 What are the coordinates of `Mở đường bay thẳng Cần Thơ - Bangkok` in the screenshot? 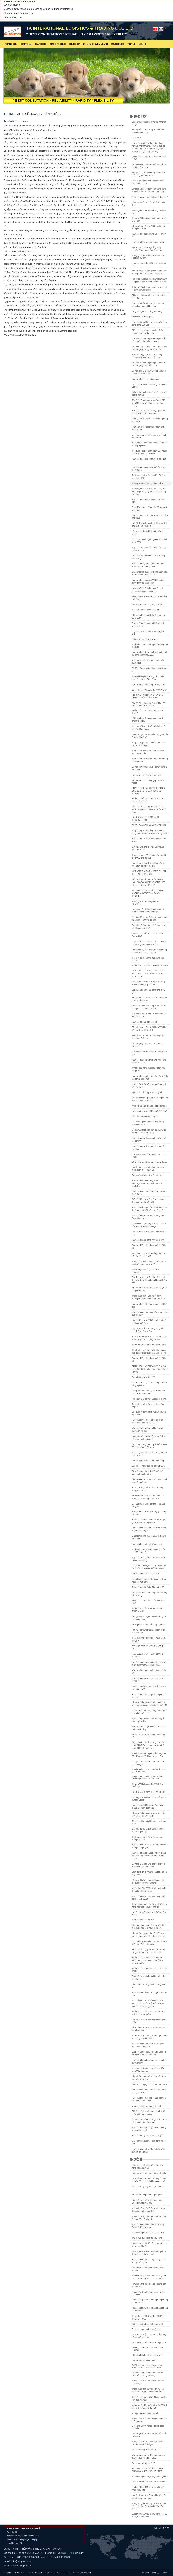 It's located at (146, 1270).